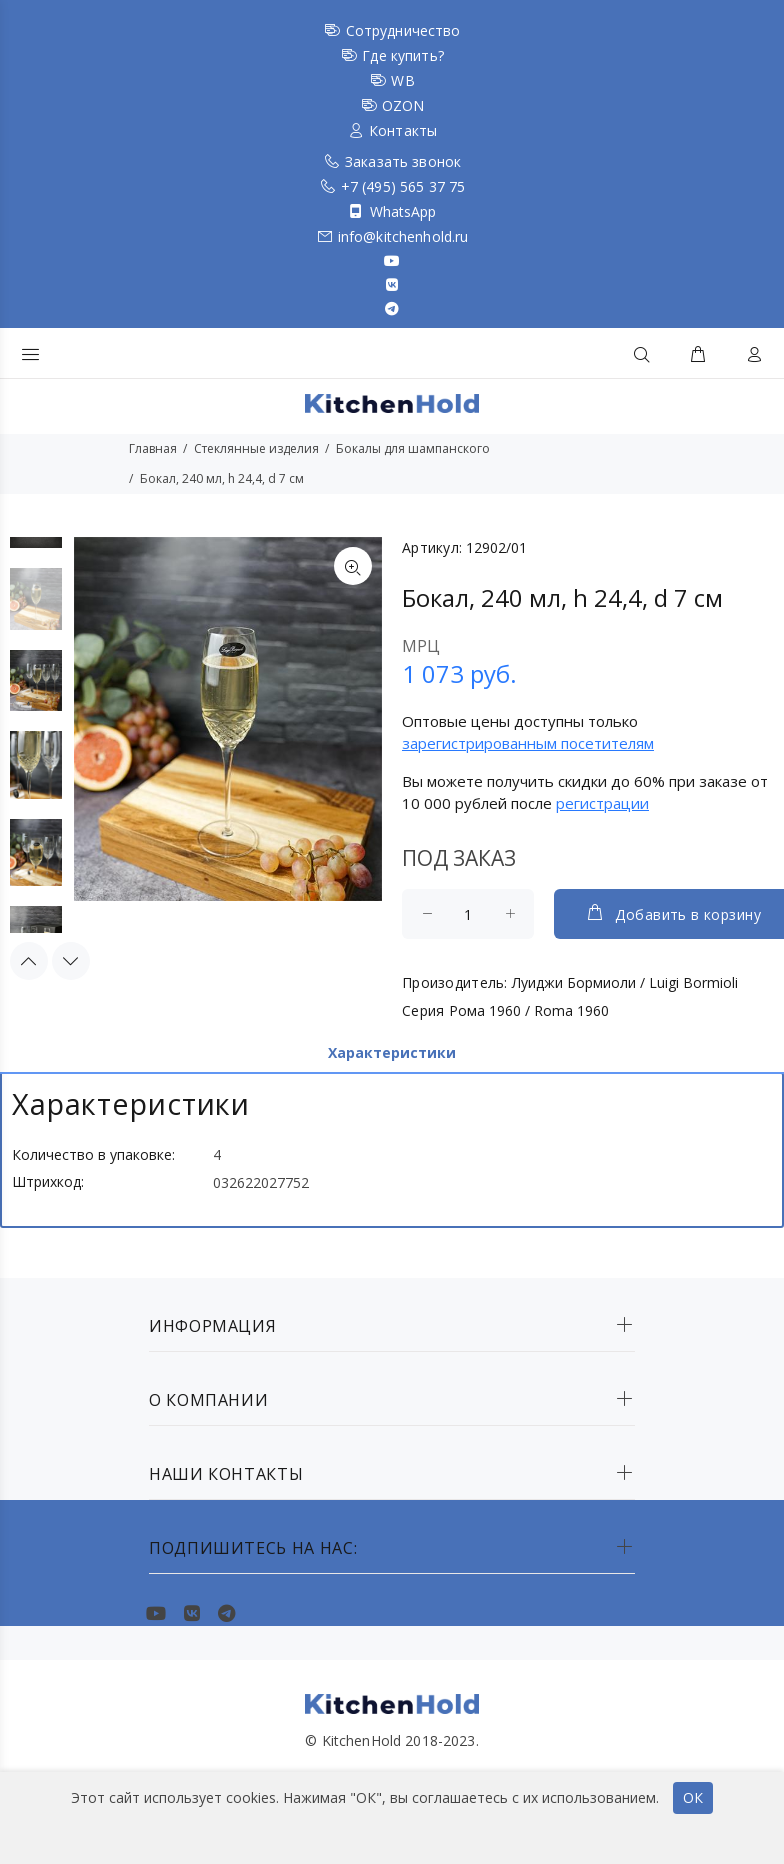 The height and width of the screenshot is (1864, 784). Describe the element at coordinates (403, 211) in the screenshot. I see `WhatsApp` at that location.